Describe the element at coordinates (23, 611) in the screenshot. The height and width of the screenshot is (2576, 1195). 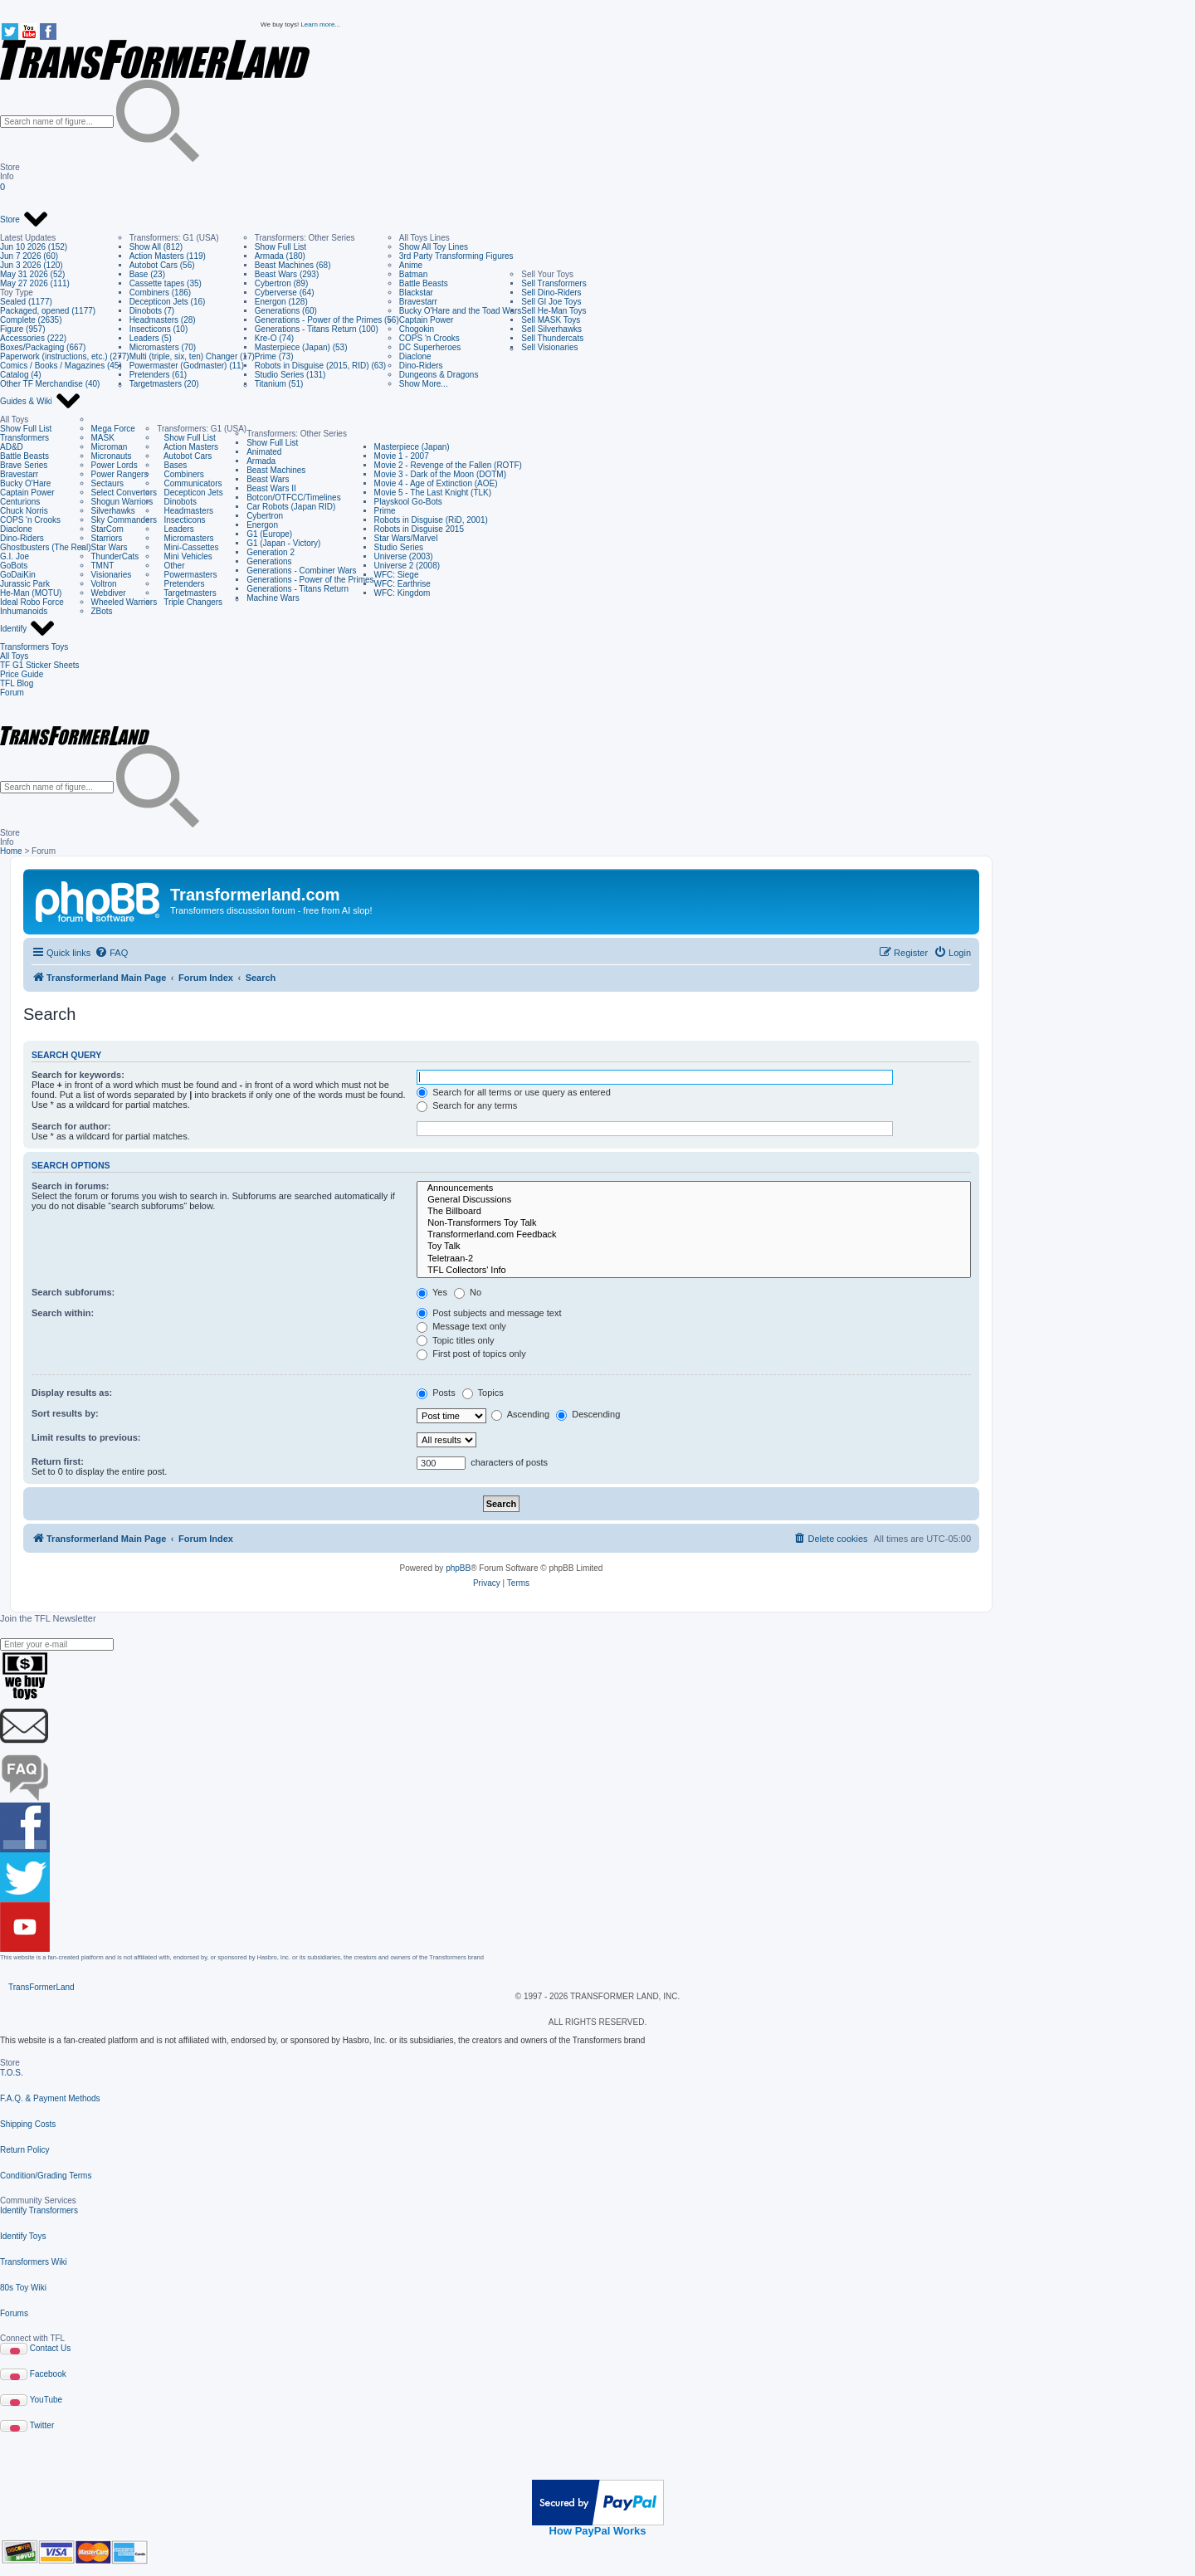
I see `Inhumanoids` at that location.